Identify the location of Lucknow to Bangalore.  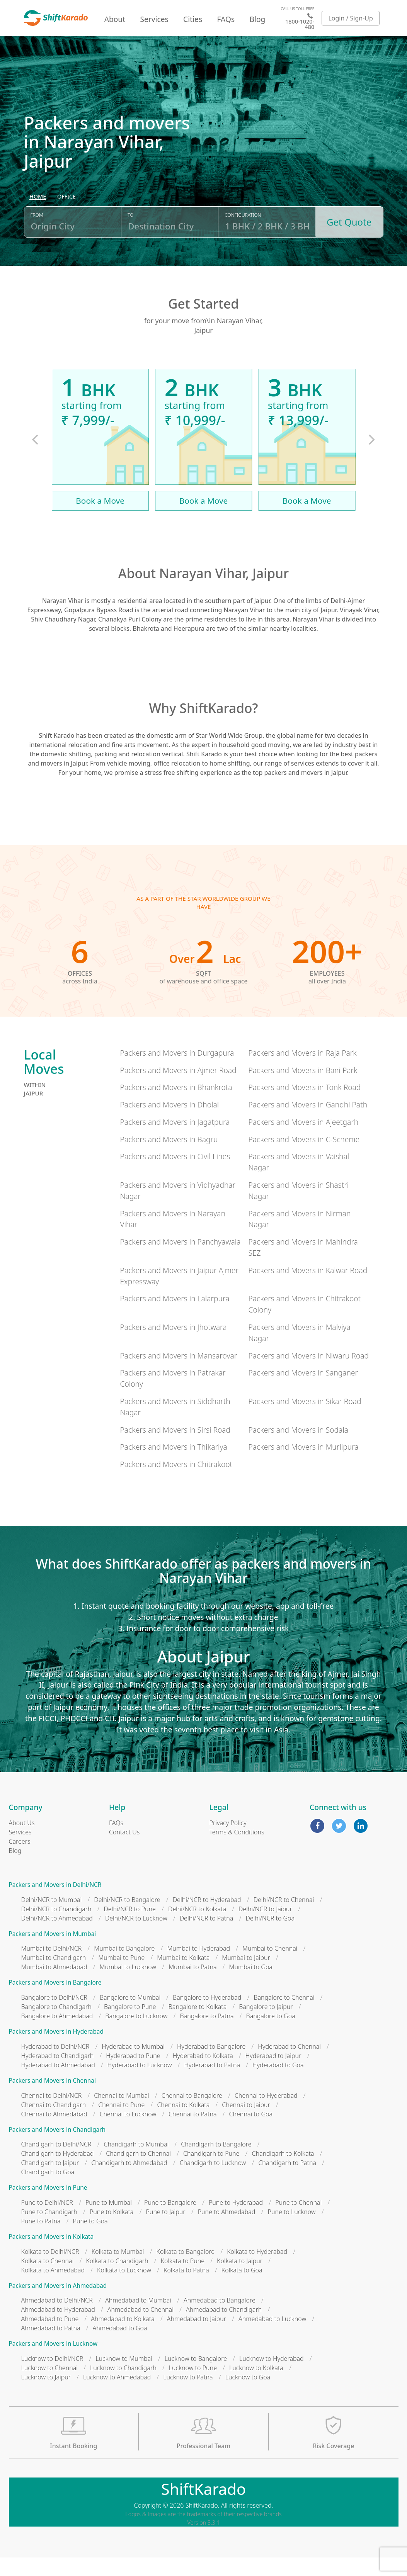
(196, 2377).